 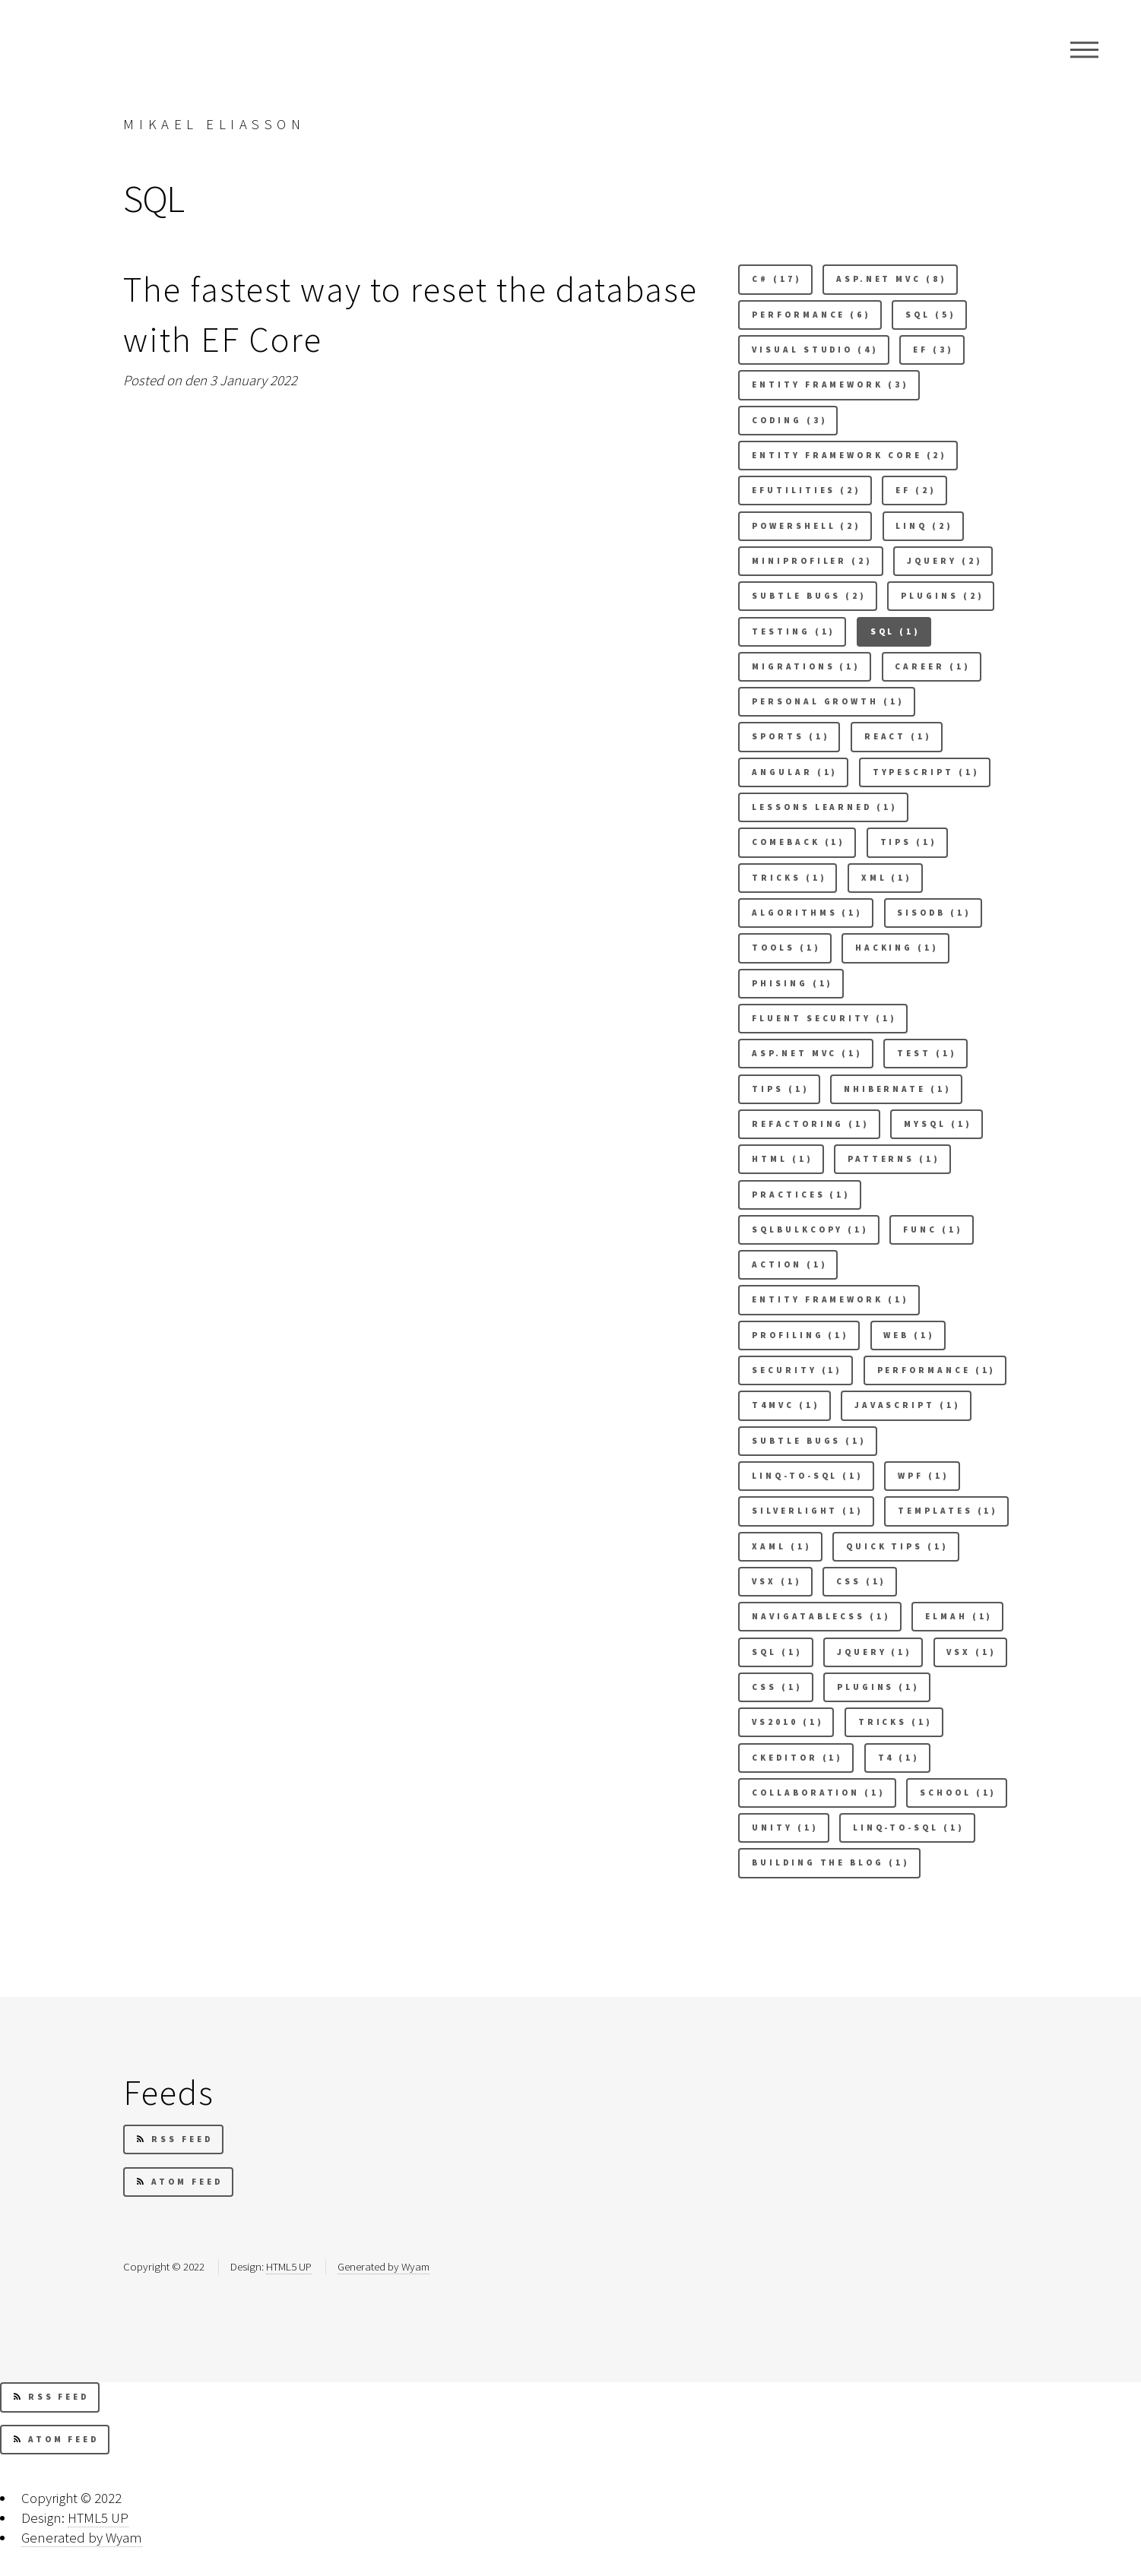 I want to click on Generated by Wyam, so click(x=383, y=2266).